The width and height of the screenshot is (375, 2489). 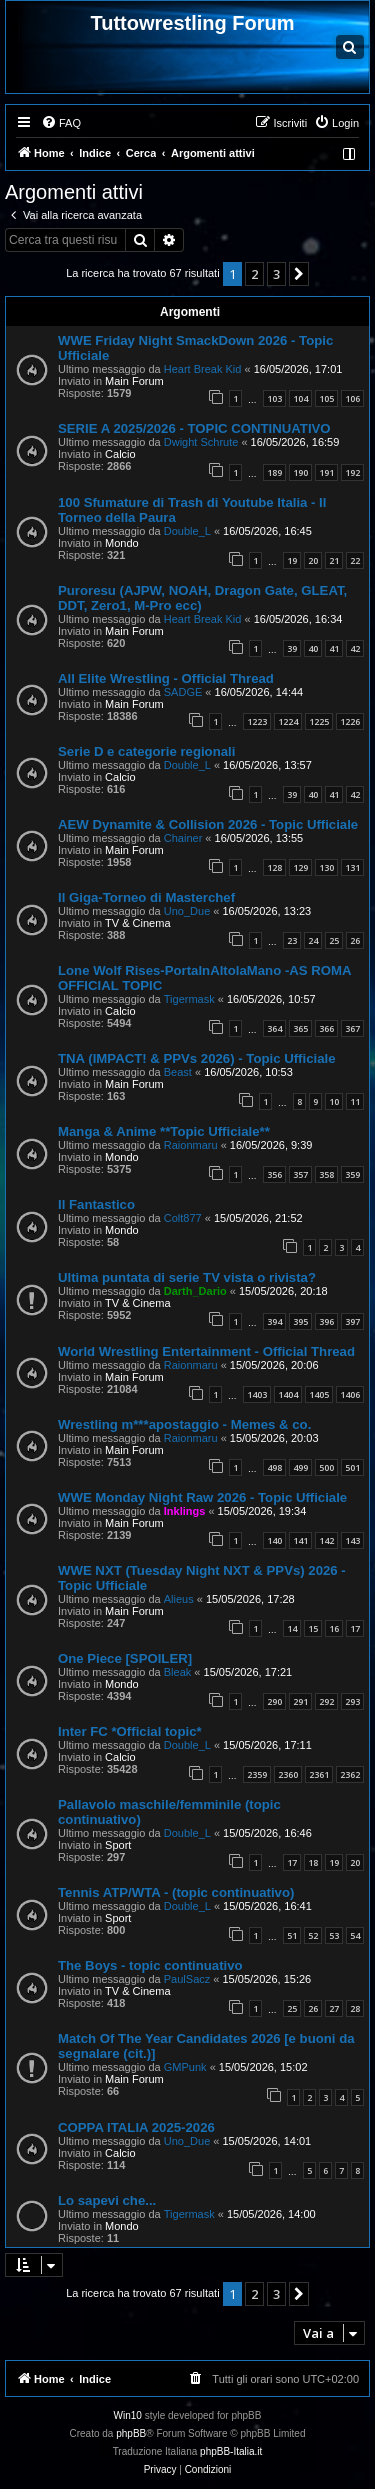 What do you see at coordinates (257, 1774) in the screenshot?
I see `2359` at bounding box center [257, 1774].